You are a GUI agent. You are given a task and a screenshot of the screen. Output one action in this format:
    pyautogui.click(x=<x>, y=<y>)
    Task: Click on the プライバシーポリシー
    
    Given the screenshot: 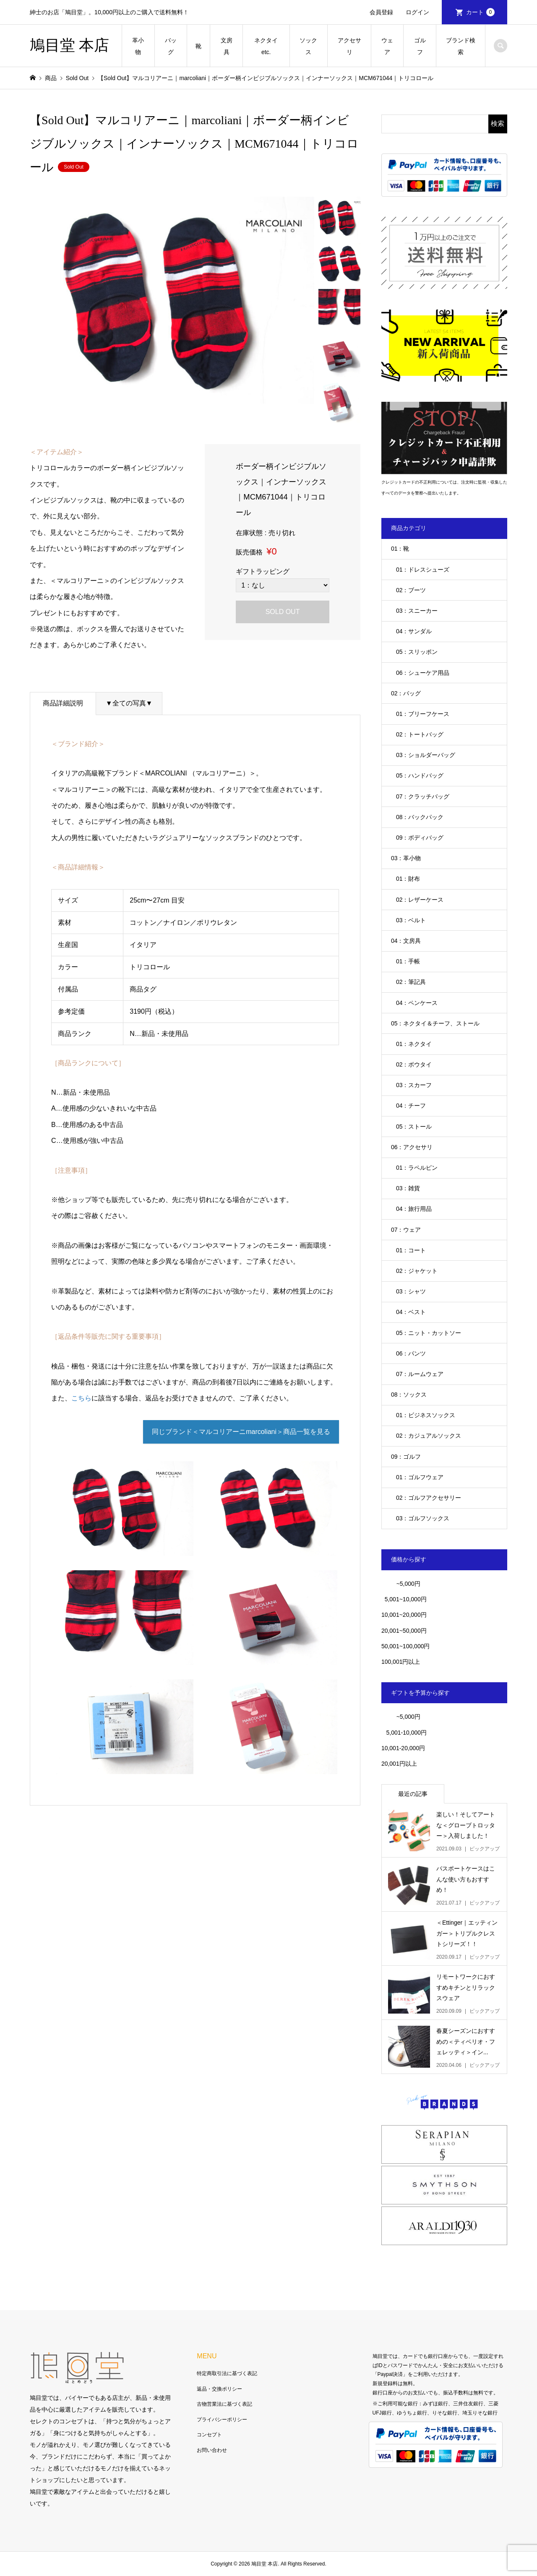 What is the action you would take?
    pyautogui.click(x=222, y=2419)
    